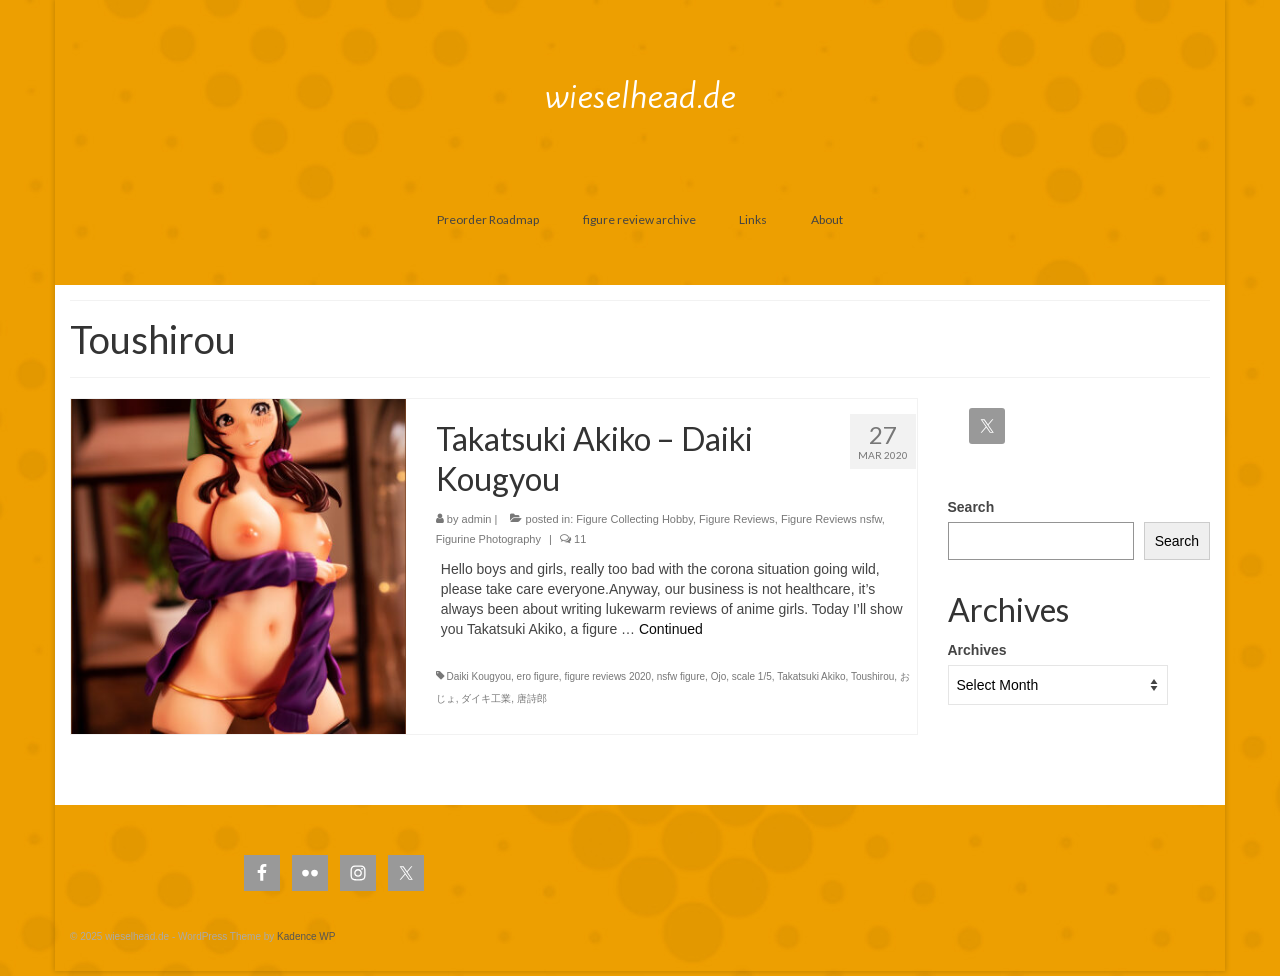 The image size is (1280, 976). What do you see at coordinates (719, 676) in the screenshot?
I see `Ojo` at bounding box center [719, 676].